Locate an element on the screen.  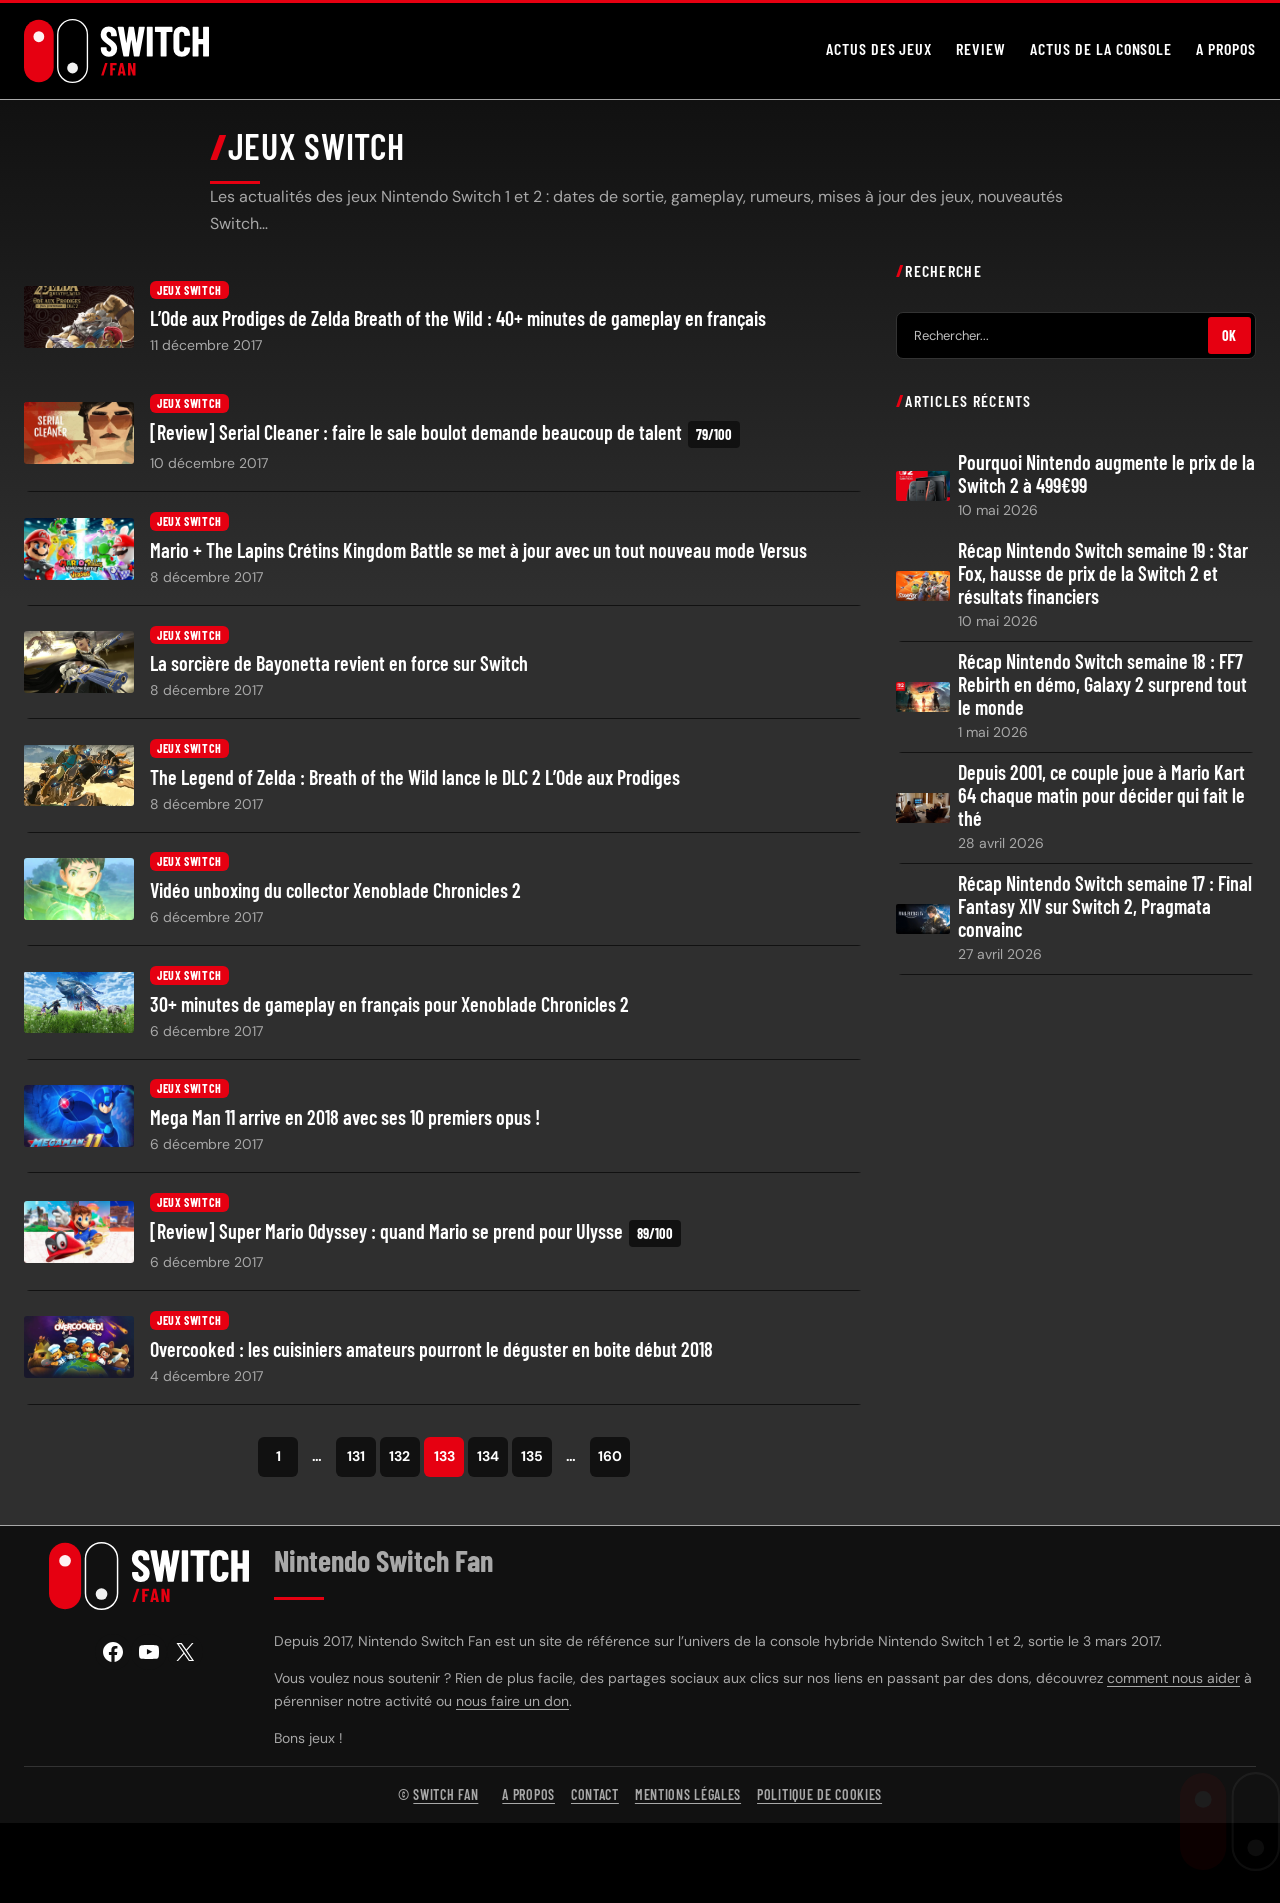
160 is located at coordinates (610, 1461).